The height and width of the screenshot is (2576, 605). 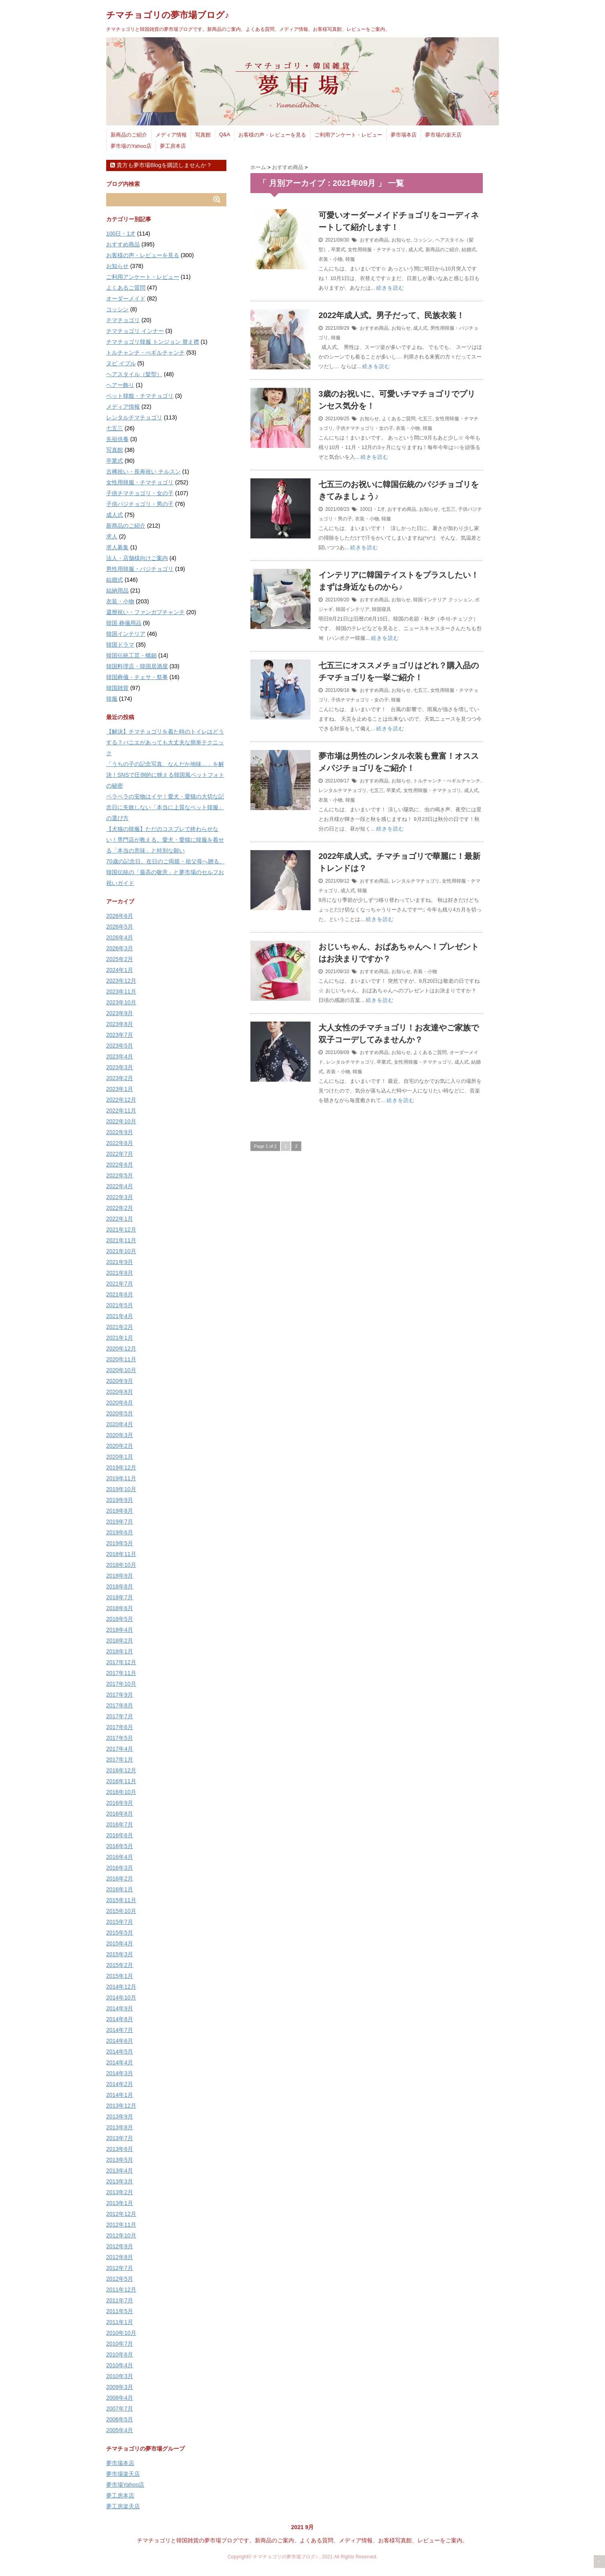 I want to click on 卒業式, so click(x=338, y=249).